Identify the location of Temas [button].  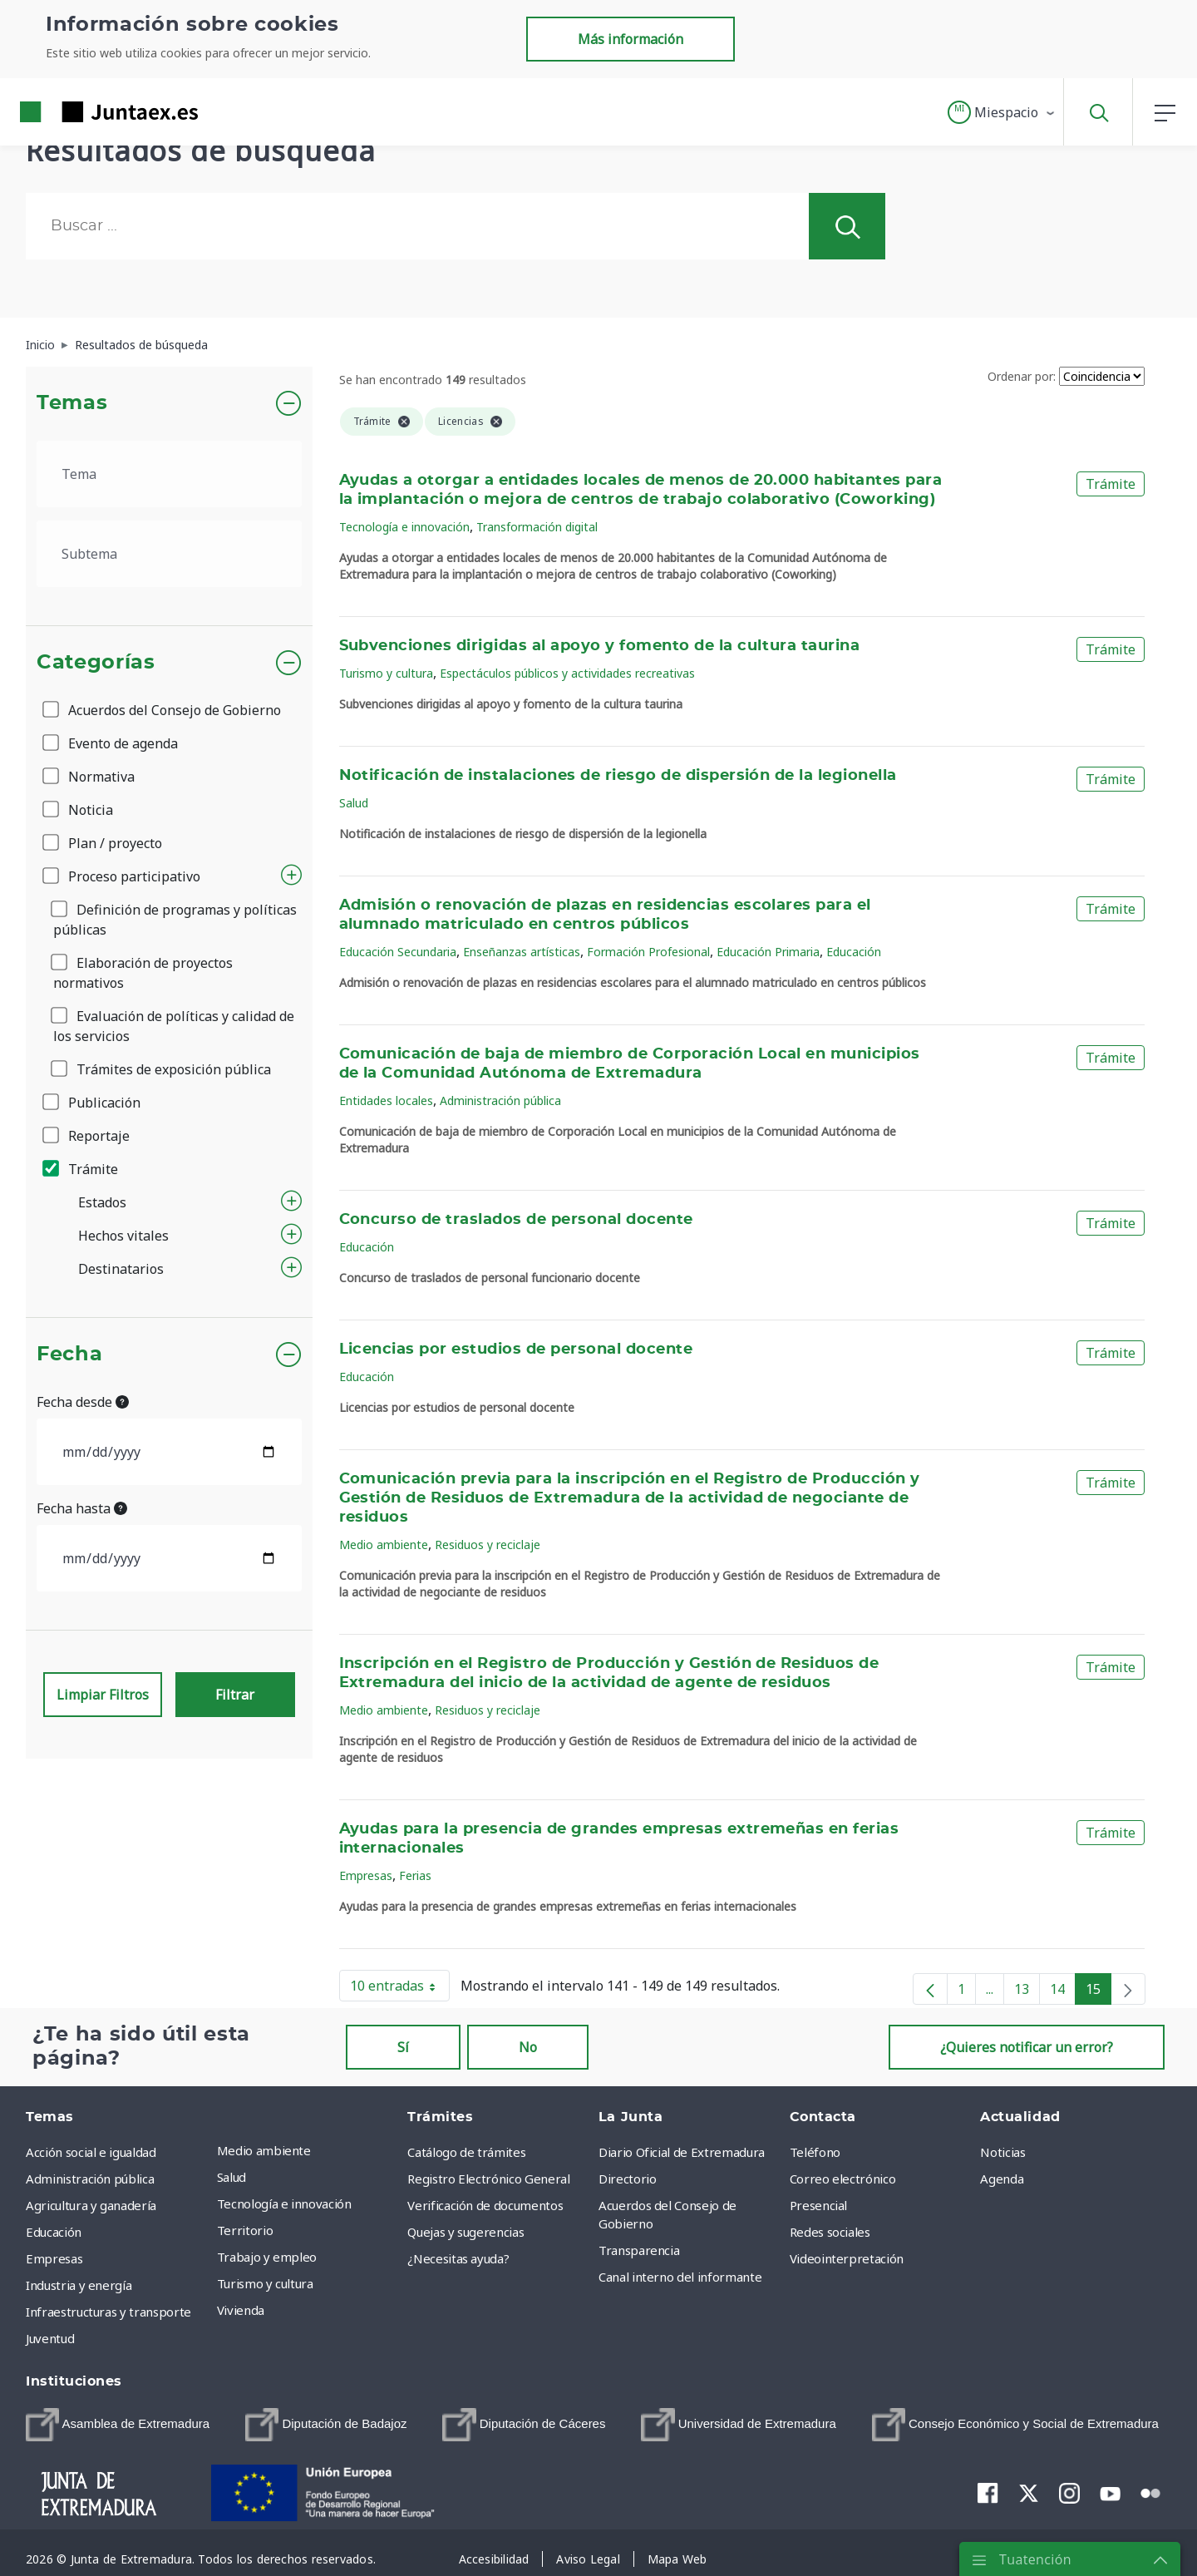
(72, 403).